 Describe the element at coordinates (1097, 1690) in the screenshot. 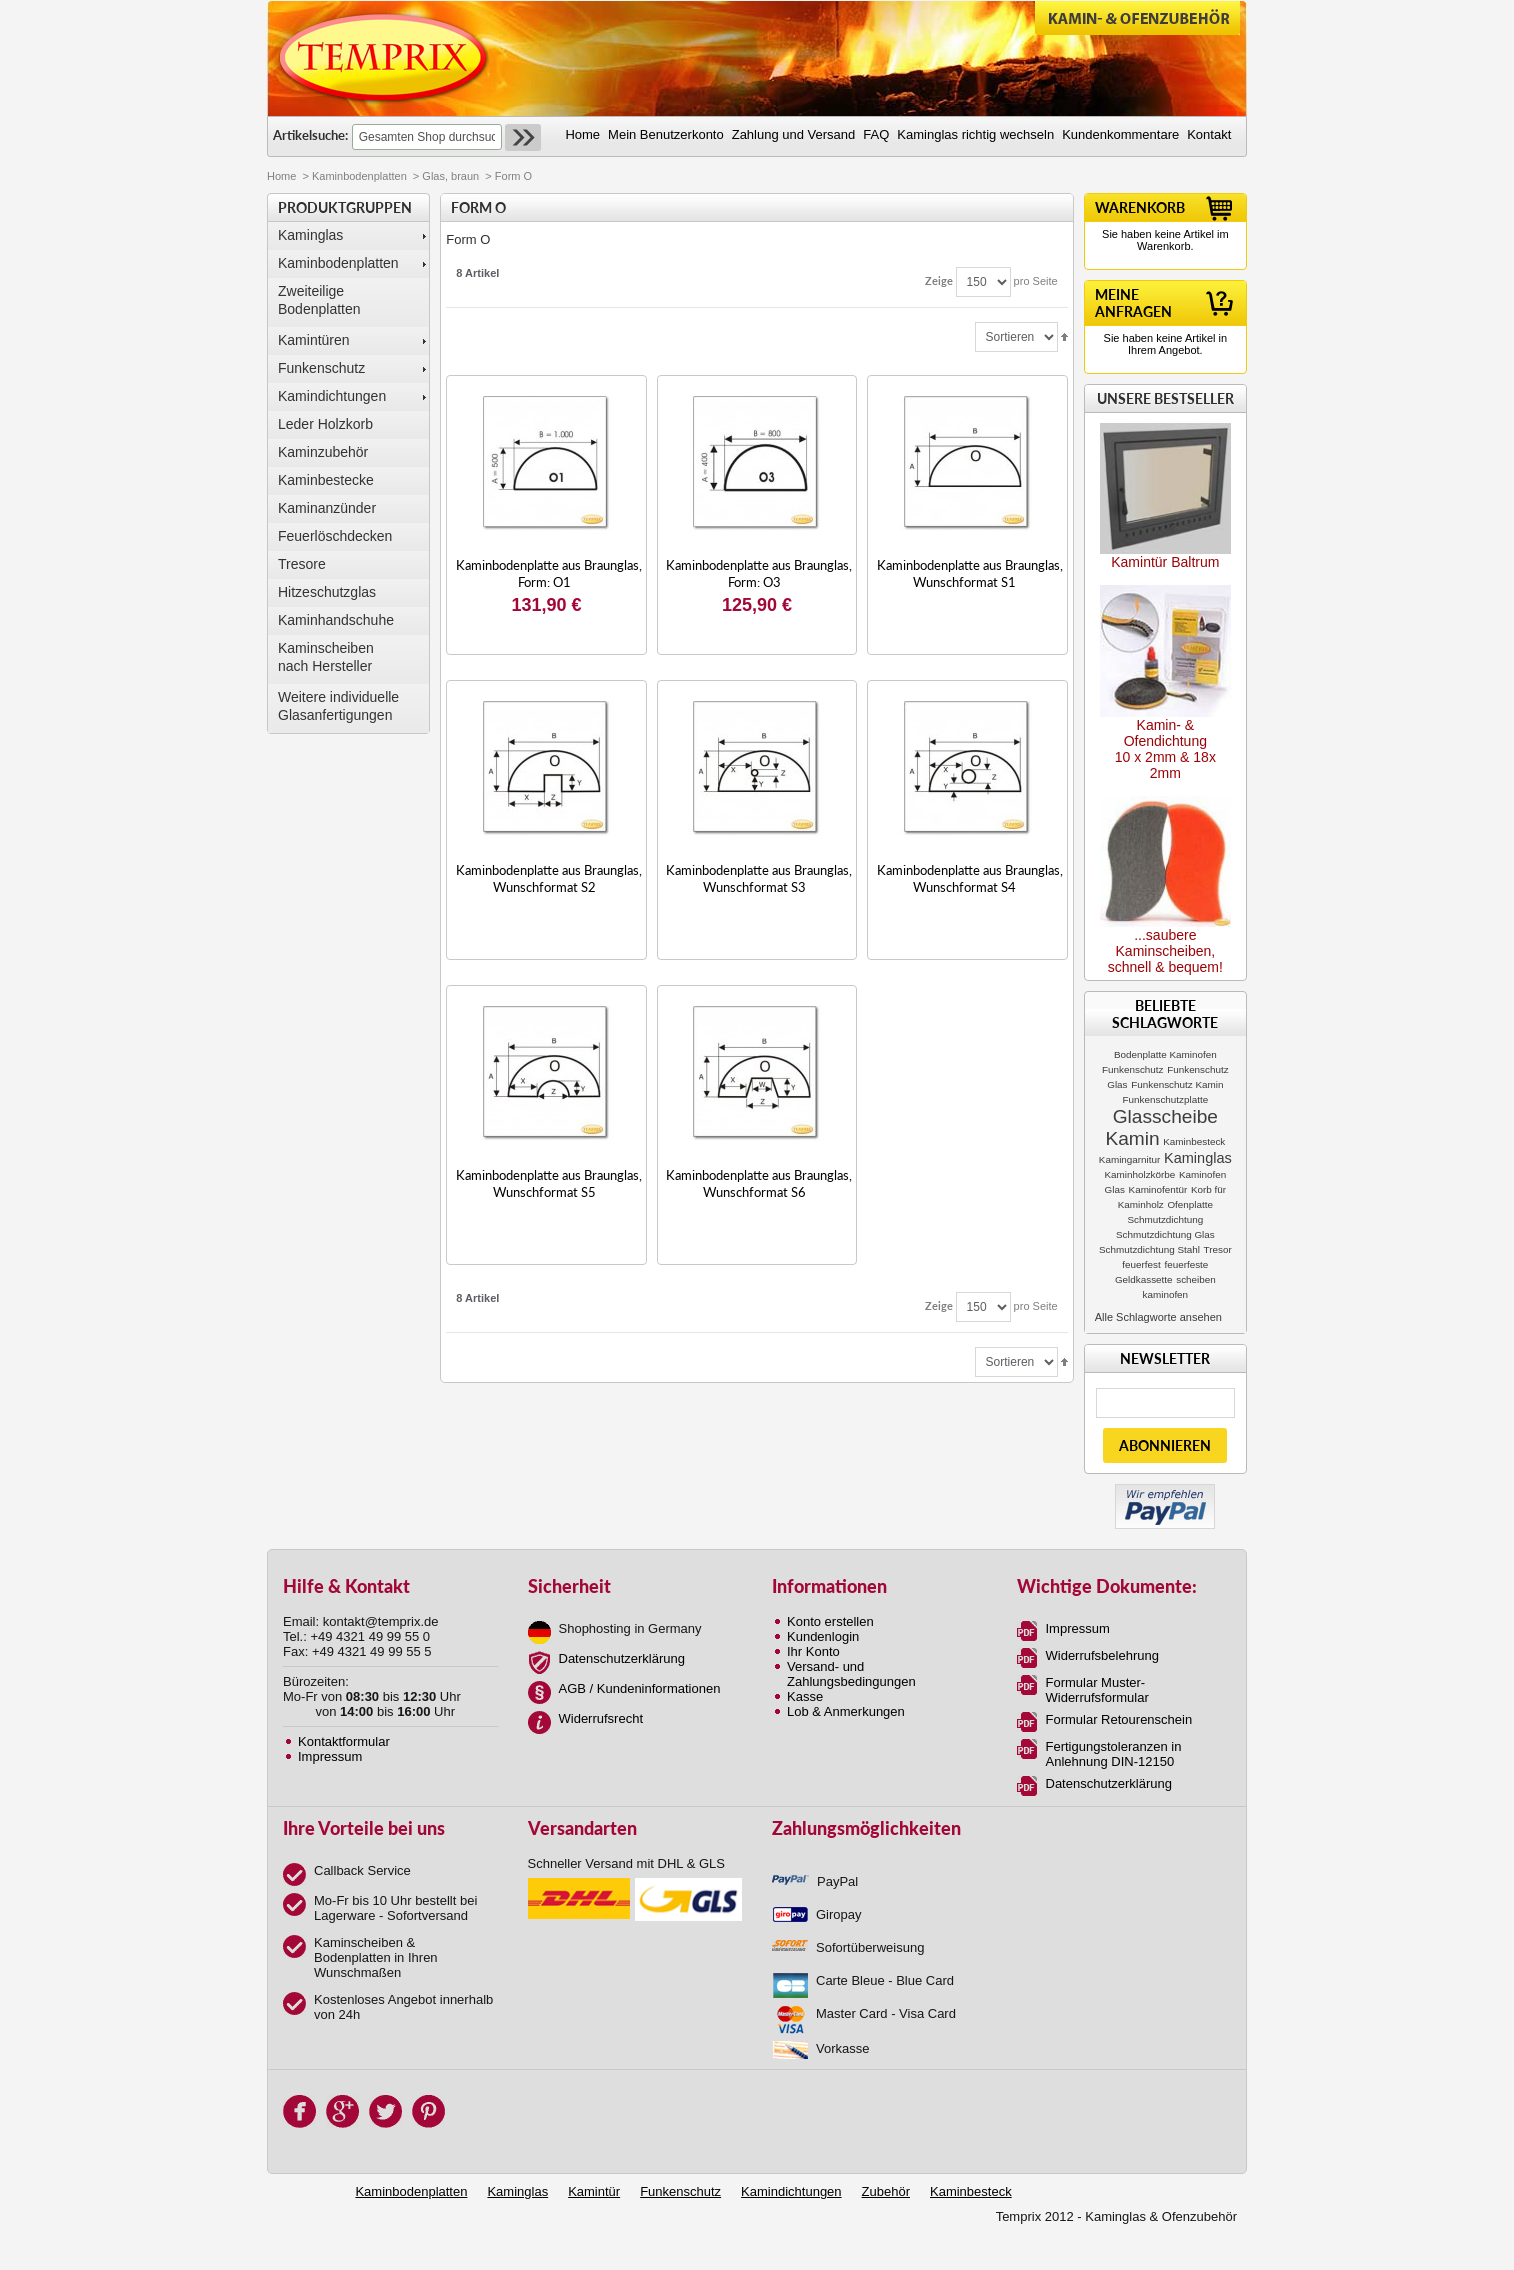

I see `Formular Muster-Widerrufsformular` at that location.